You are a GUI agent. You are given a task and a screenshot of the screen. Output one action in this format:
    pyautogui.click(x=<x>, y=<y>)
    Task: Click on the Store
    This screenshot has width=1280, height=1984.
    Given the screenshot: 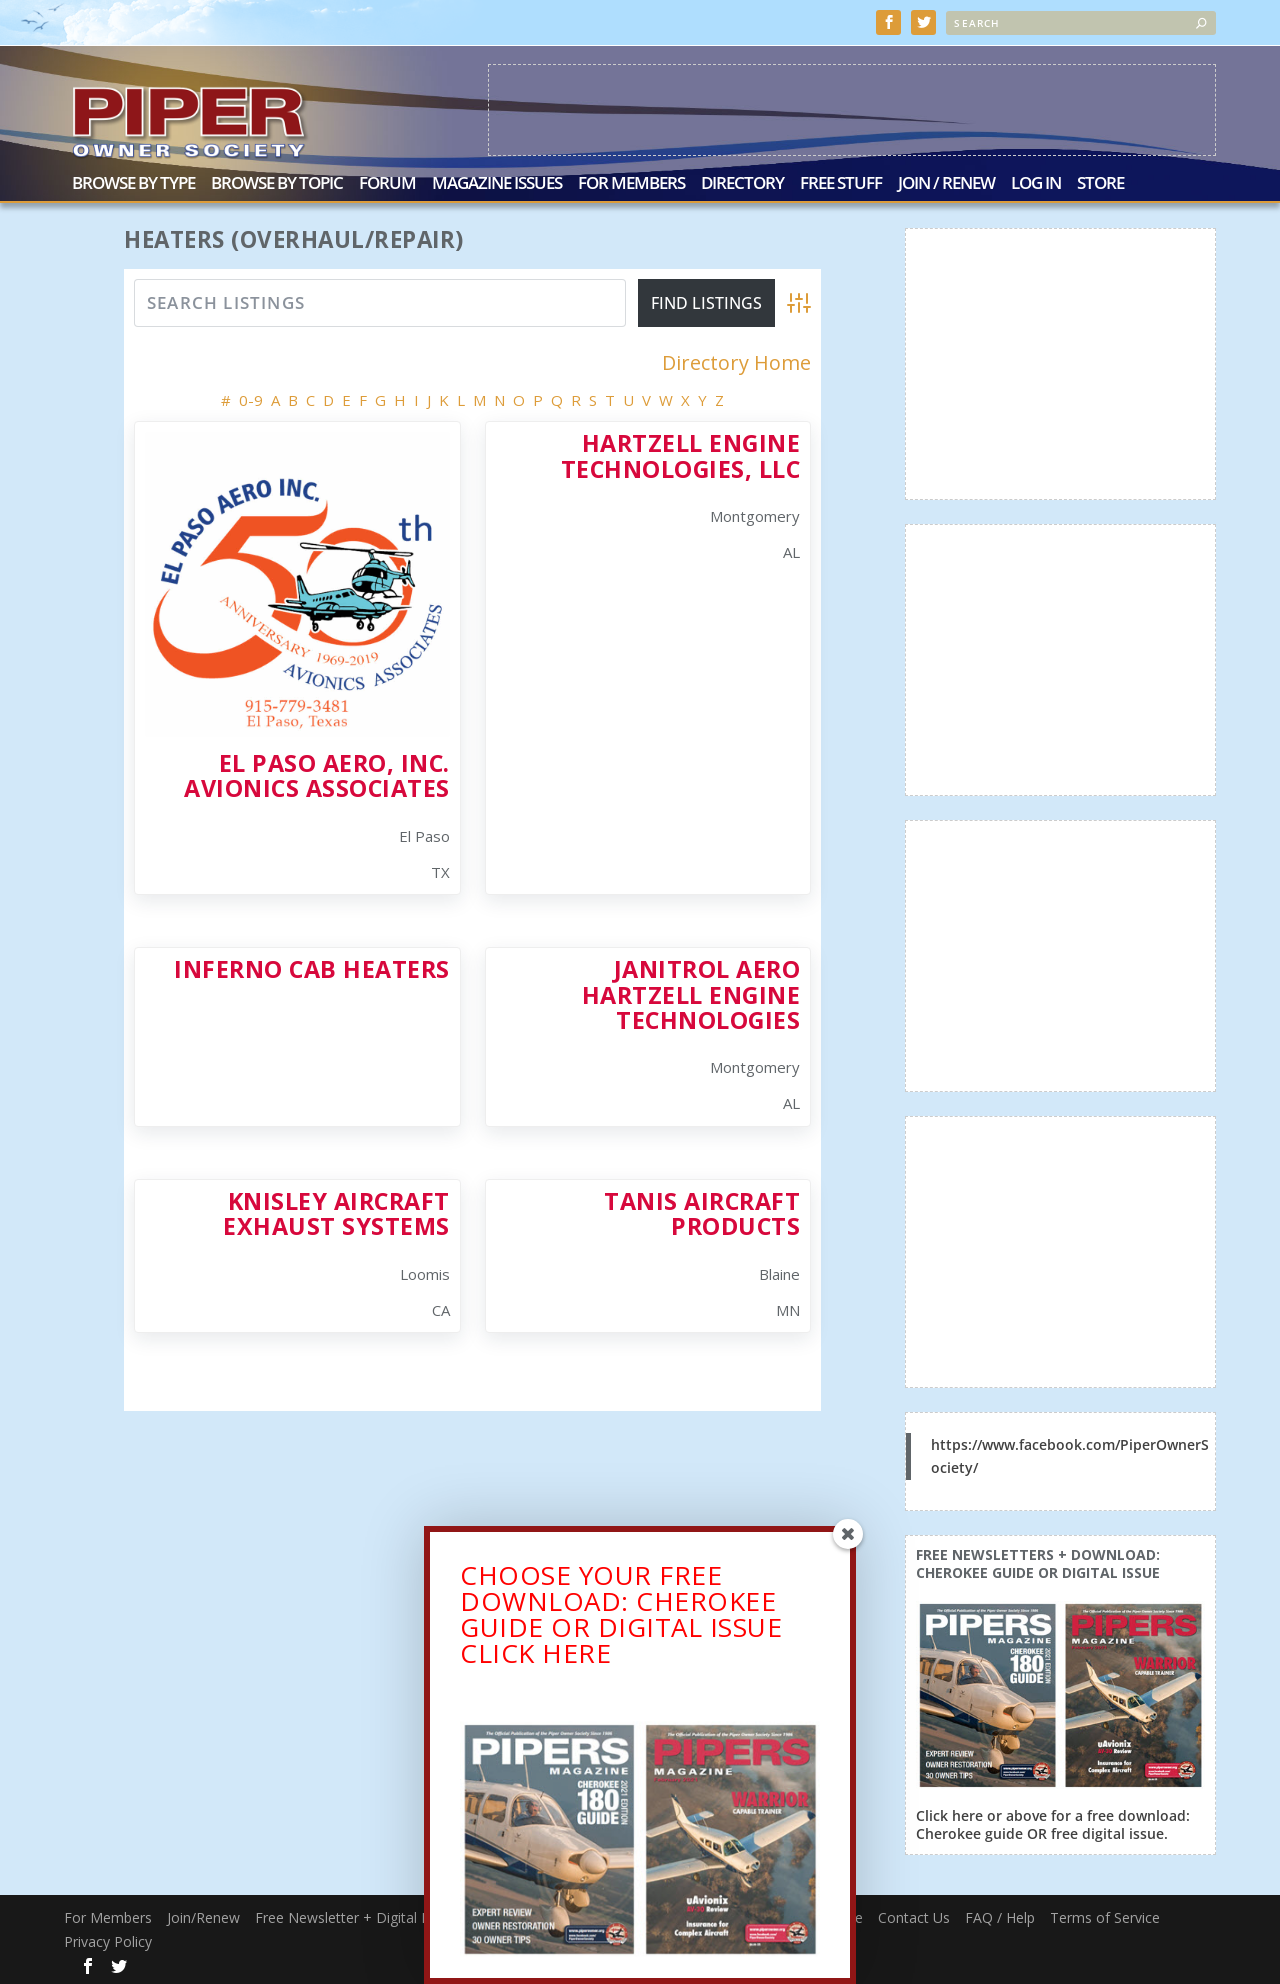 What is the action you would take?
    pyautogui.click(x=1100, y=182)
    